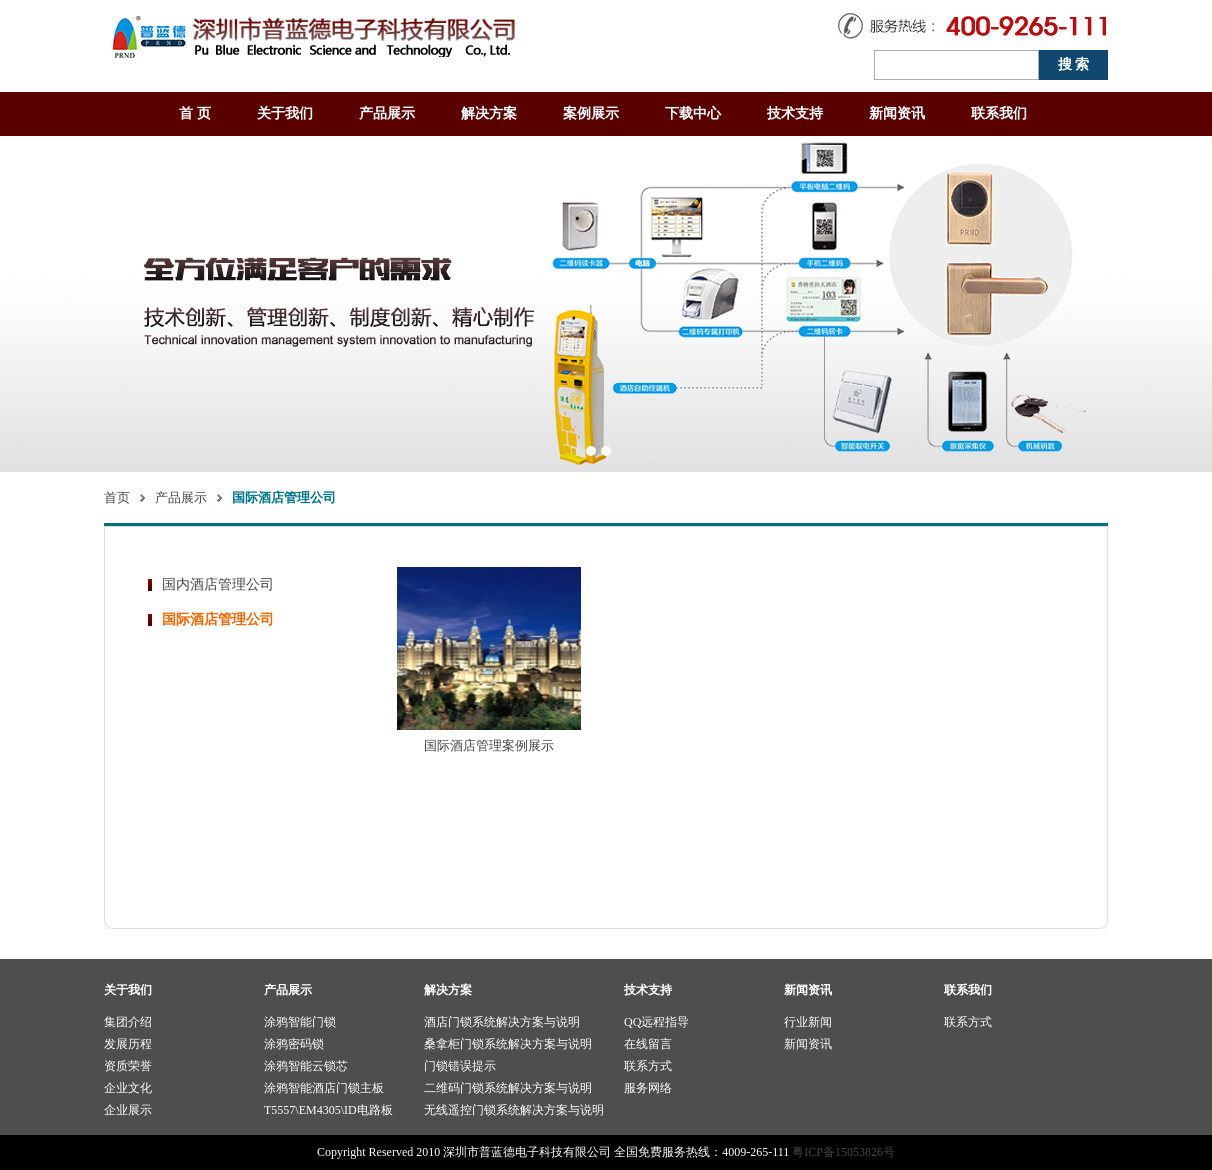 The image size is (1212, 1170). I want to click on 门锁错误提示, so click(460, 1066).